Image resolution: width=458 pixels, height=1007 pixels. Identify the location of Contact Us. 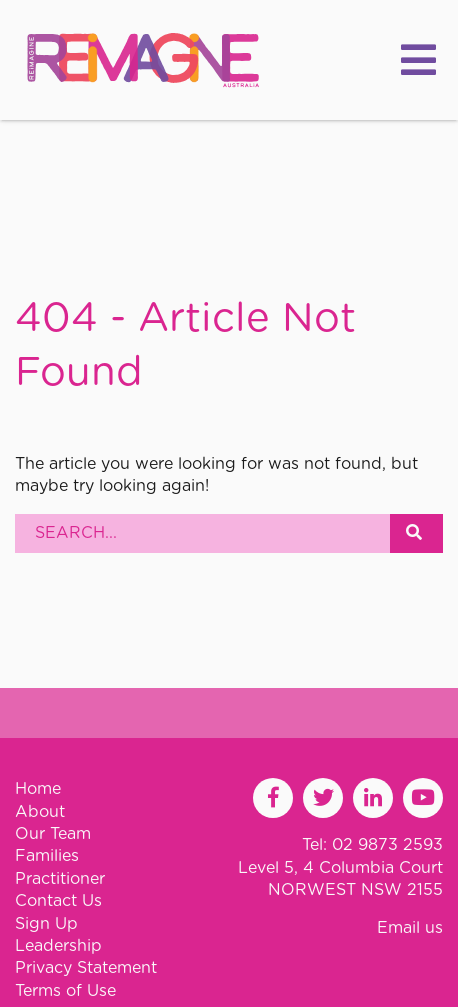
(58, 901).